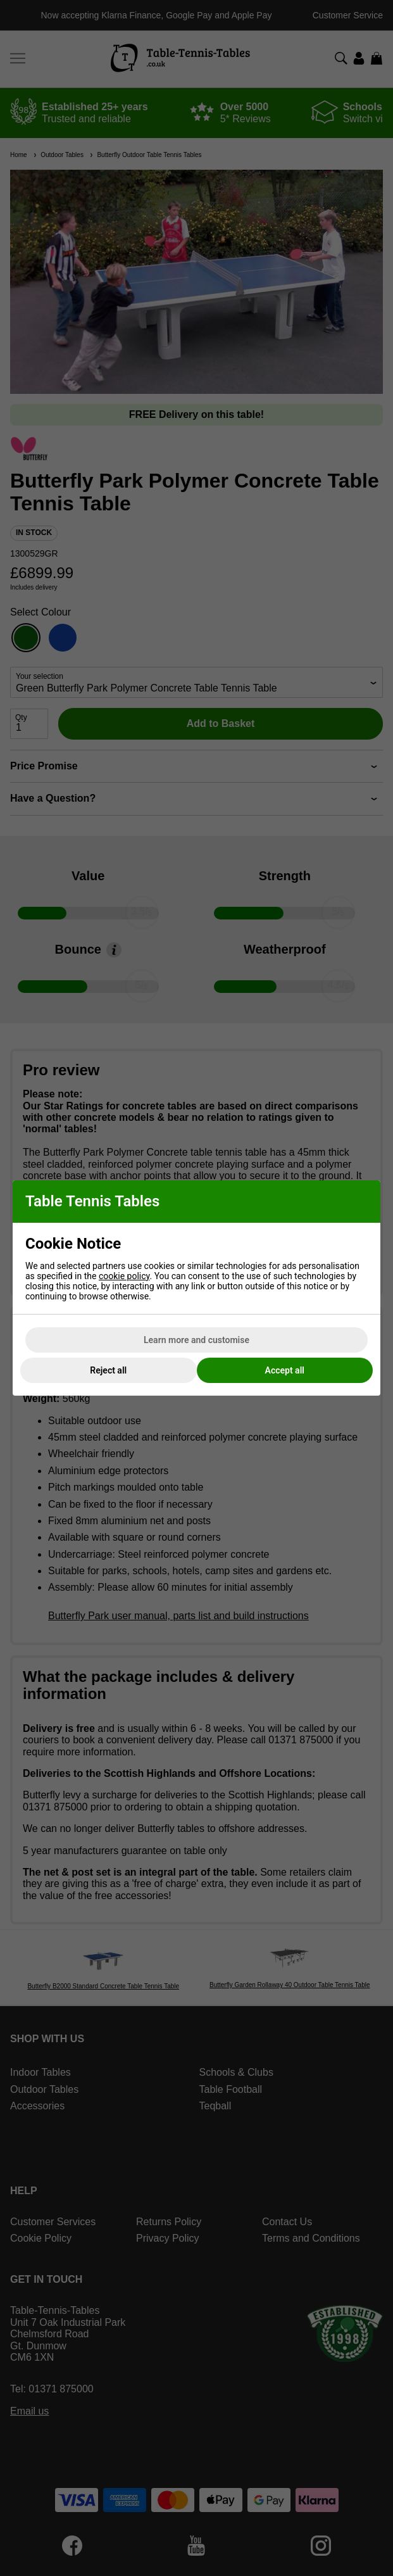 The width and height of the screenshot is (393, 2576). What do you see at coordinates (124, 1276) in the screenshot?
I see `cookie policy` at bounding box center [124, 1276].